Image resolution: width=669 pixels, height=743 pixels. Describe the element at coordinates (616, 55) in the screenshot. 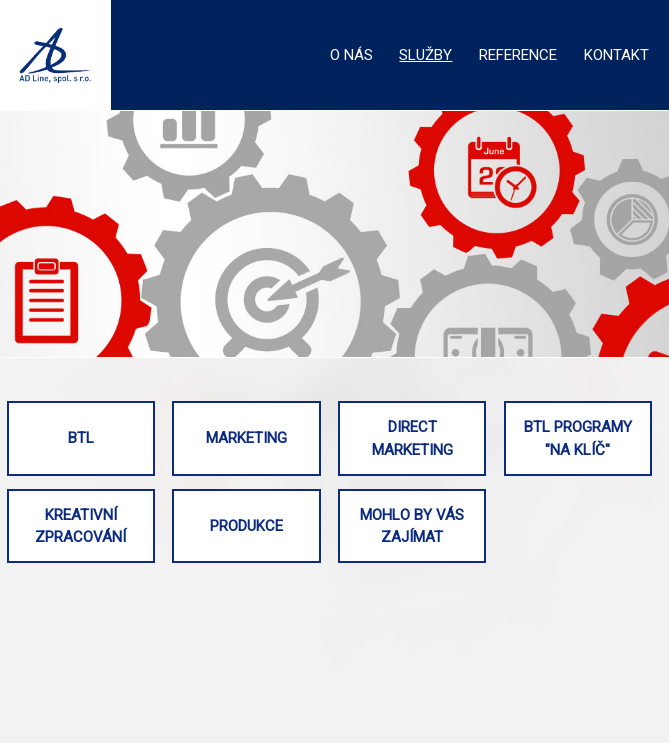

I see `KONTAKT` at that location.